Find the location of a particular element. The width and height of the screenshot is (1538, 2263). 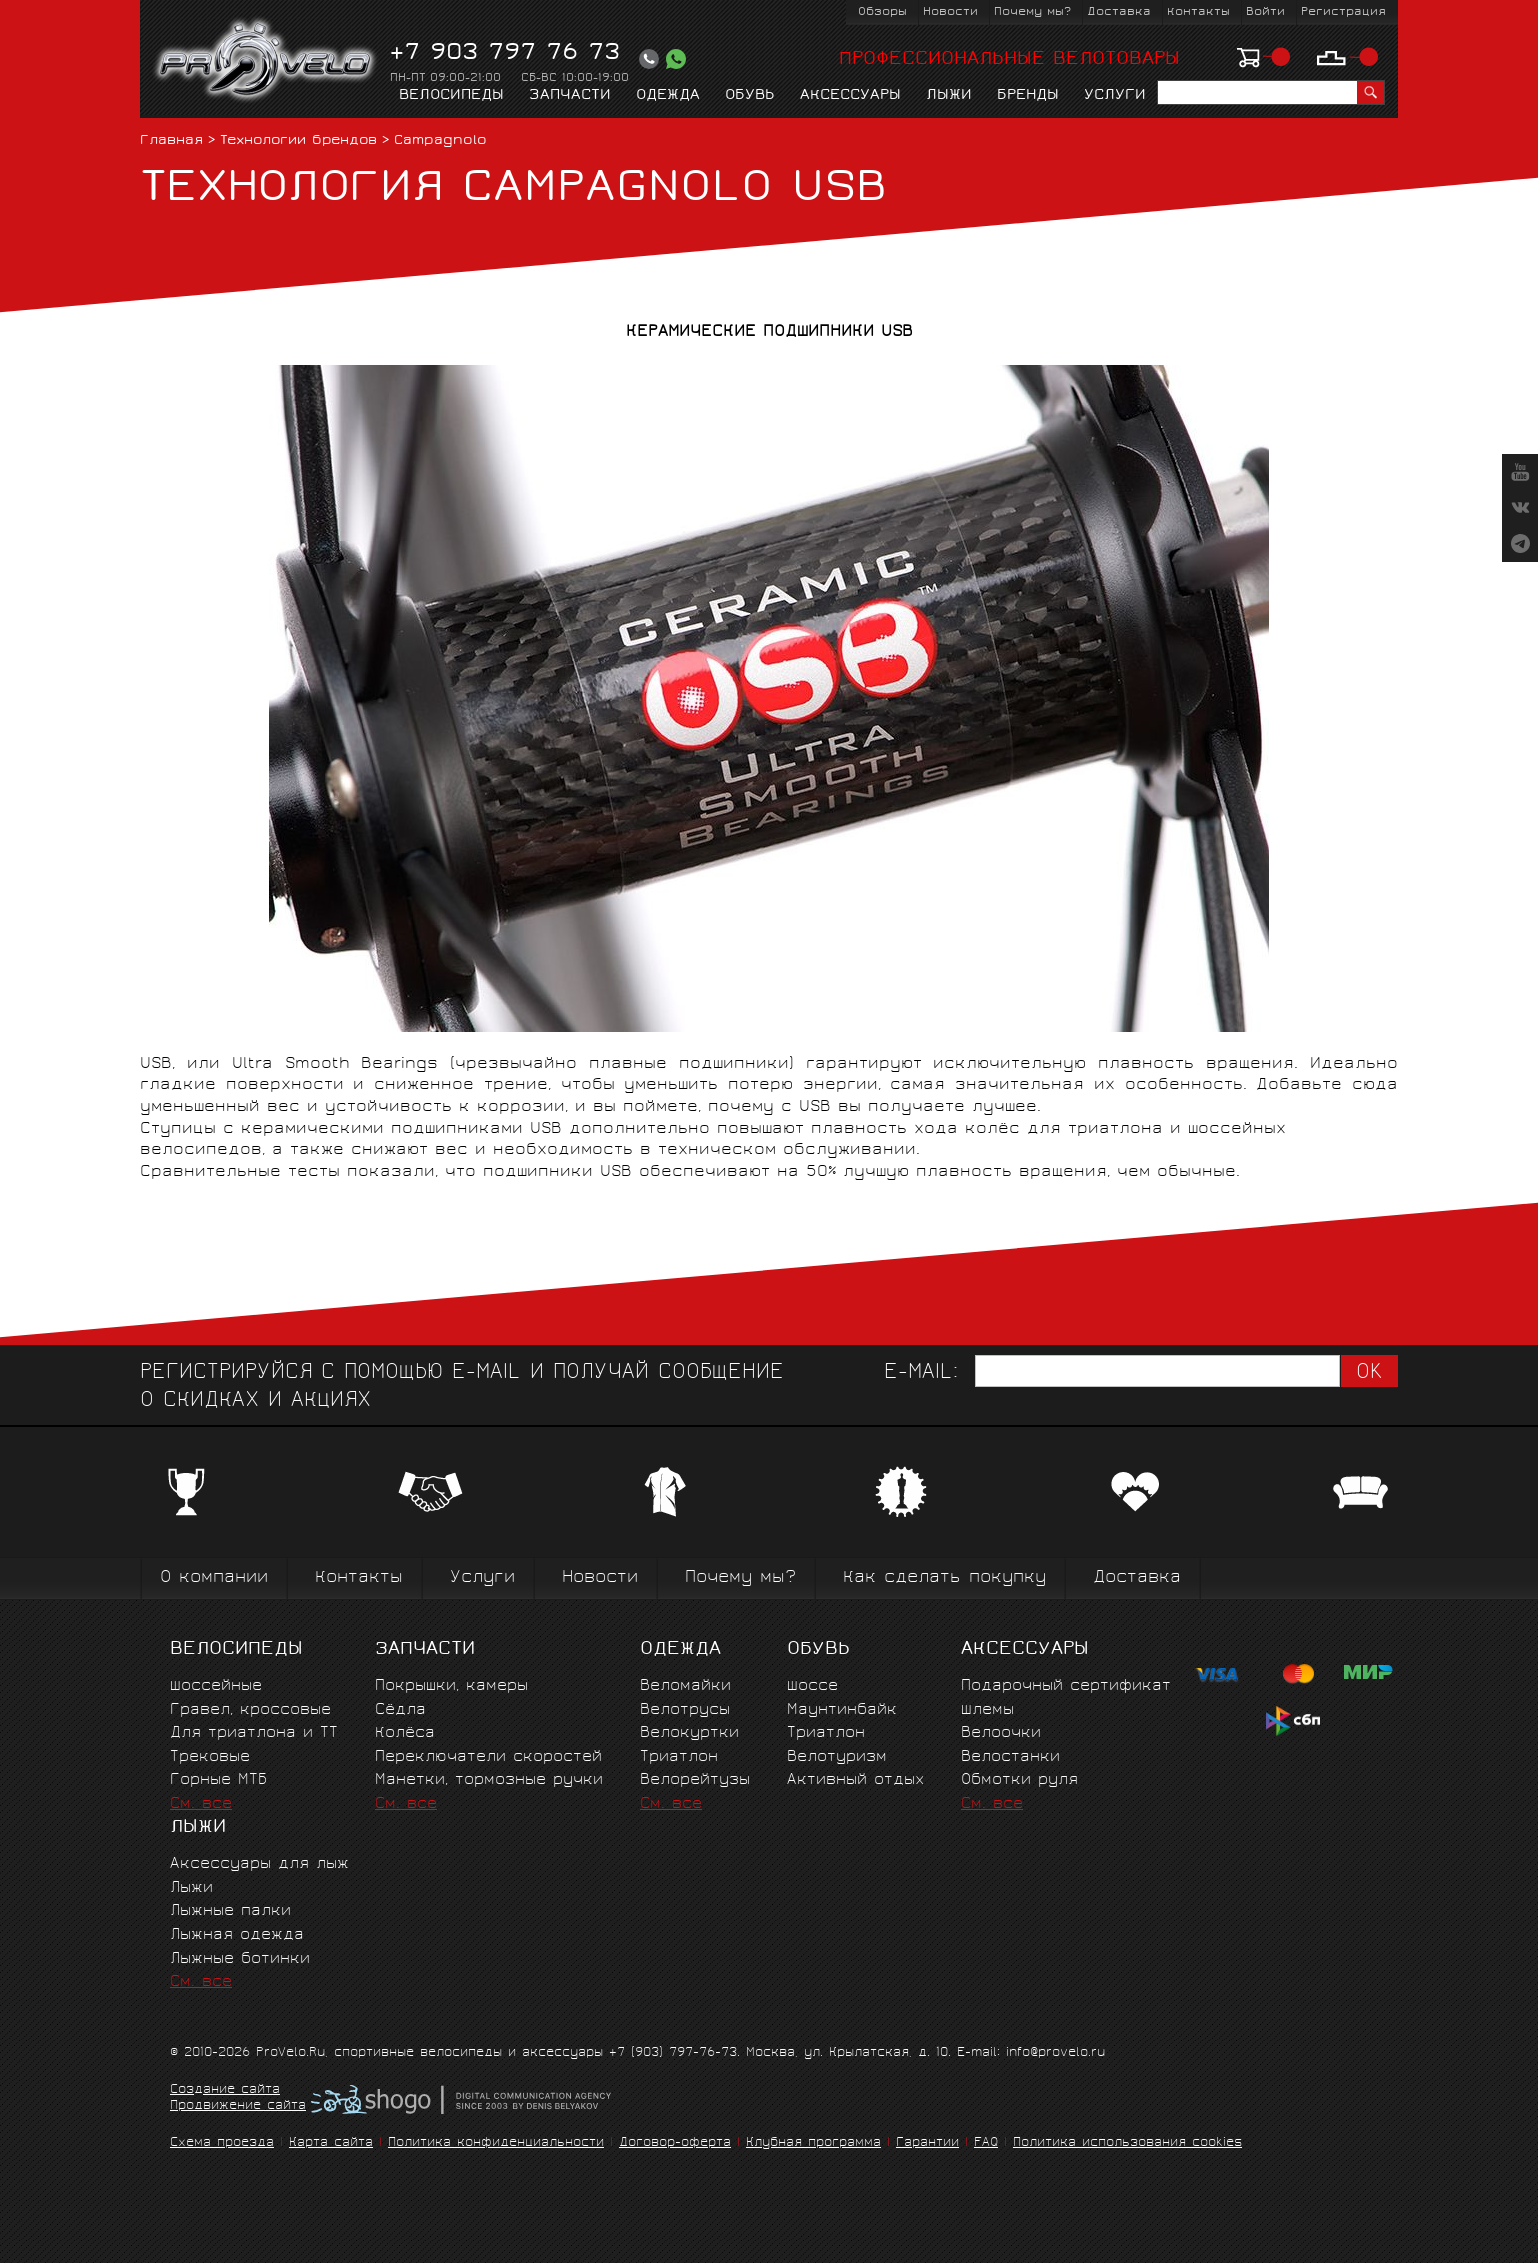

Лыжная одежда is located at coordinates (237, 1935).